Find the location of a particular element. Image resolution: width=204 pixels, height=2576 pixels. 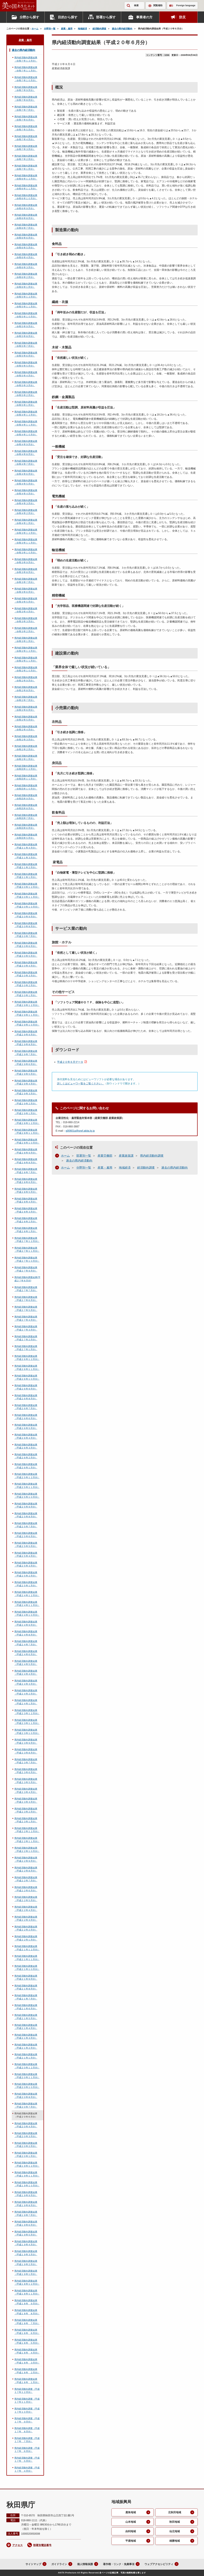

県内経済動向調査結果（平成２５年１月分） is located at coordinates (25, 1584).